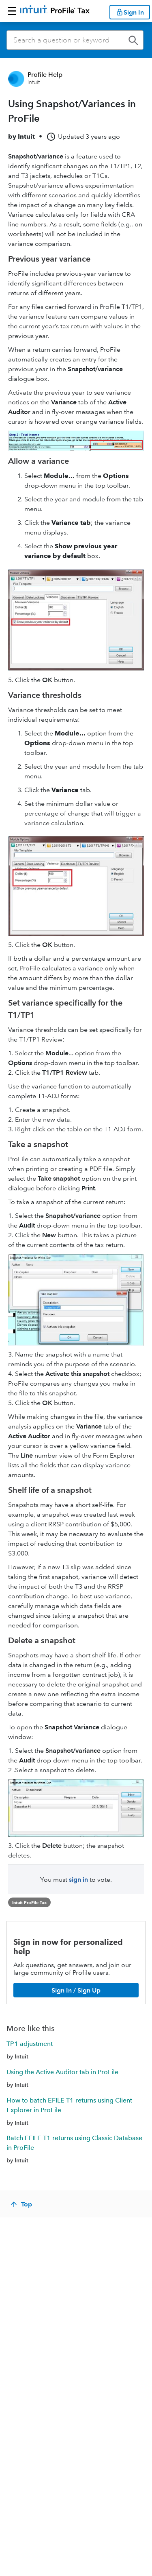 The height and width of the screenshot is (2576, 152). I want to click on [Top], so click(22, 2204).